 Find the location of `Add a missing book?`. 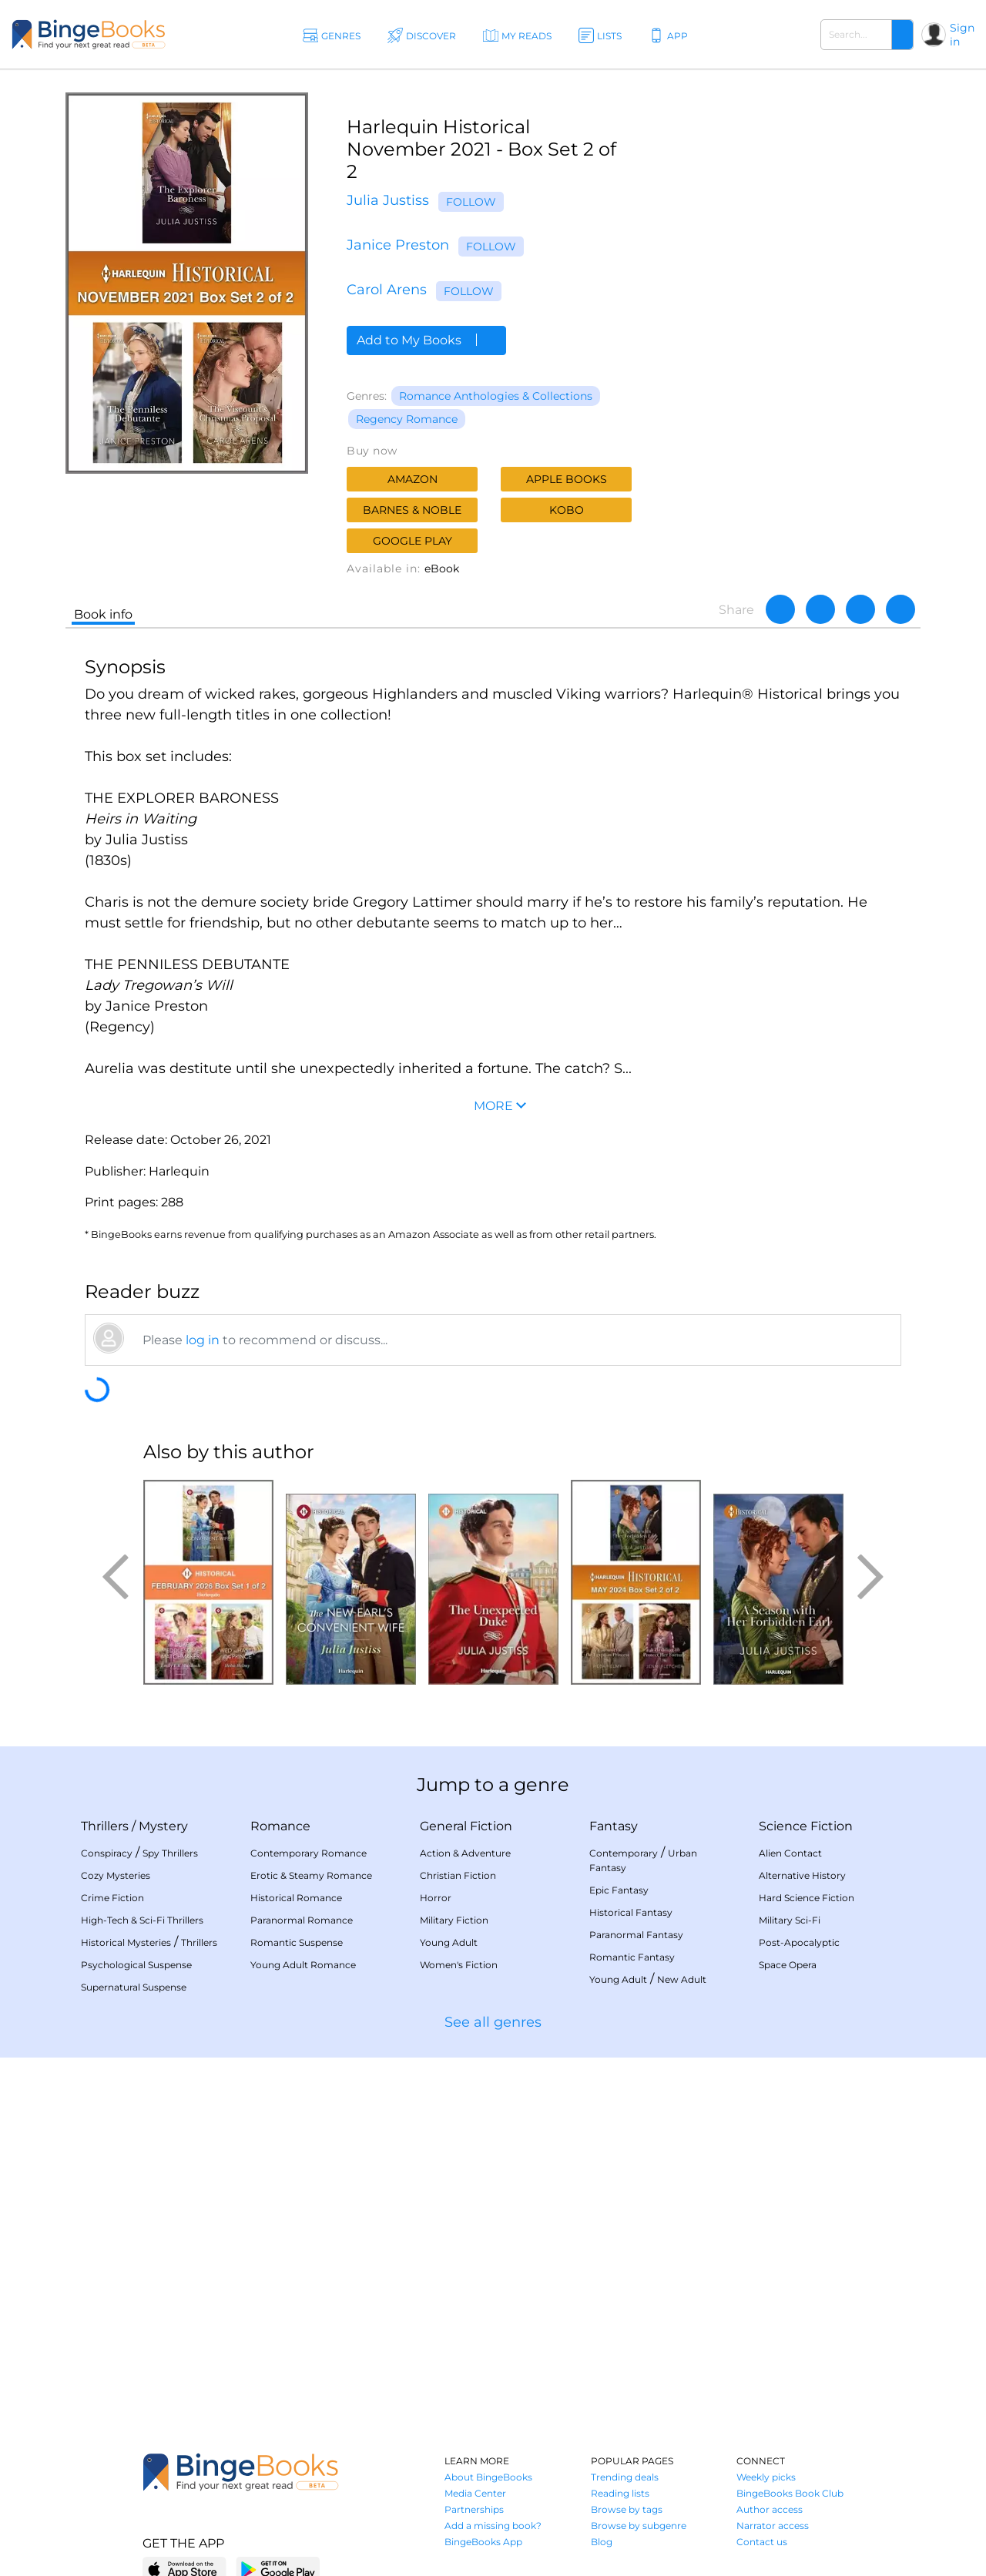

Add a missing book? is located at coordinates (493, 2525).